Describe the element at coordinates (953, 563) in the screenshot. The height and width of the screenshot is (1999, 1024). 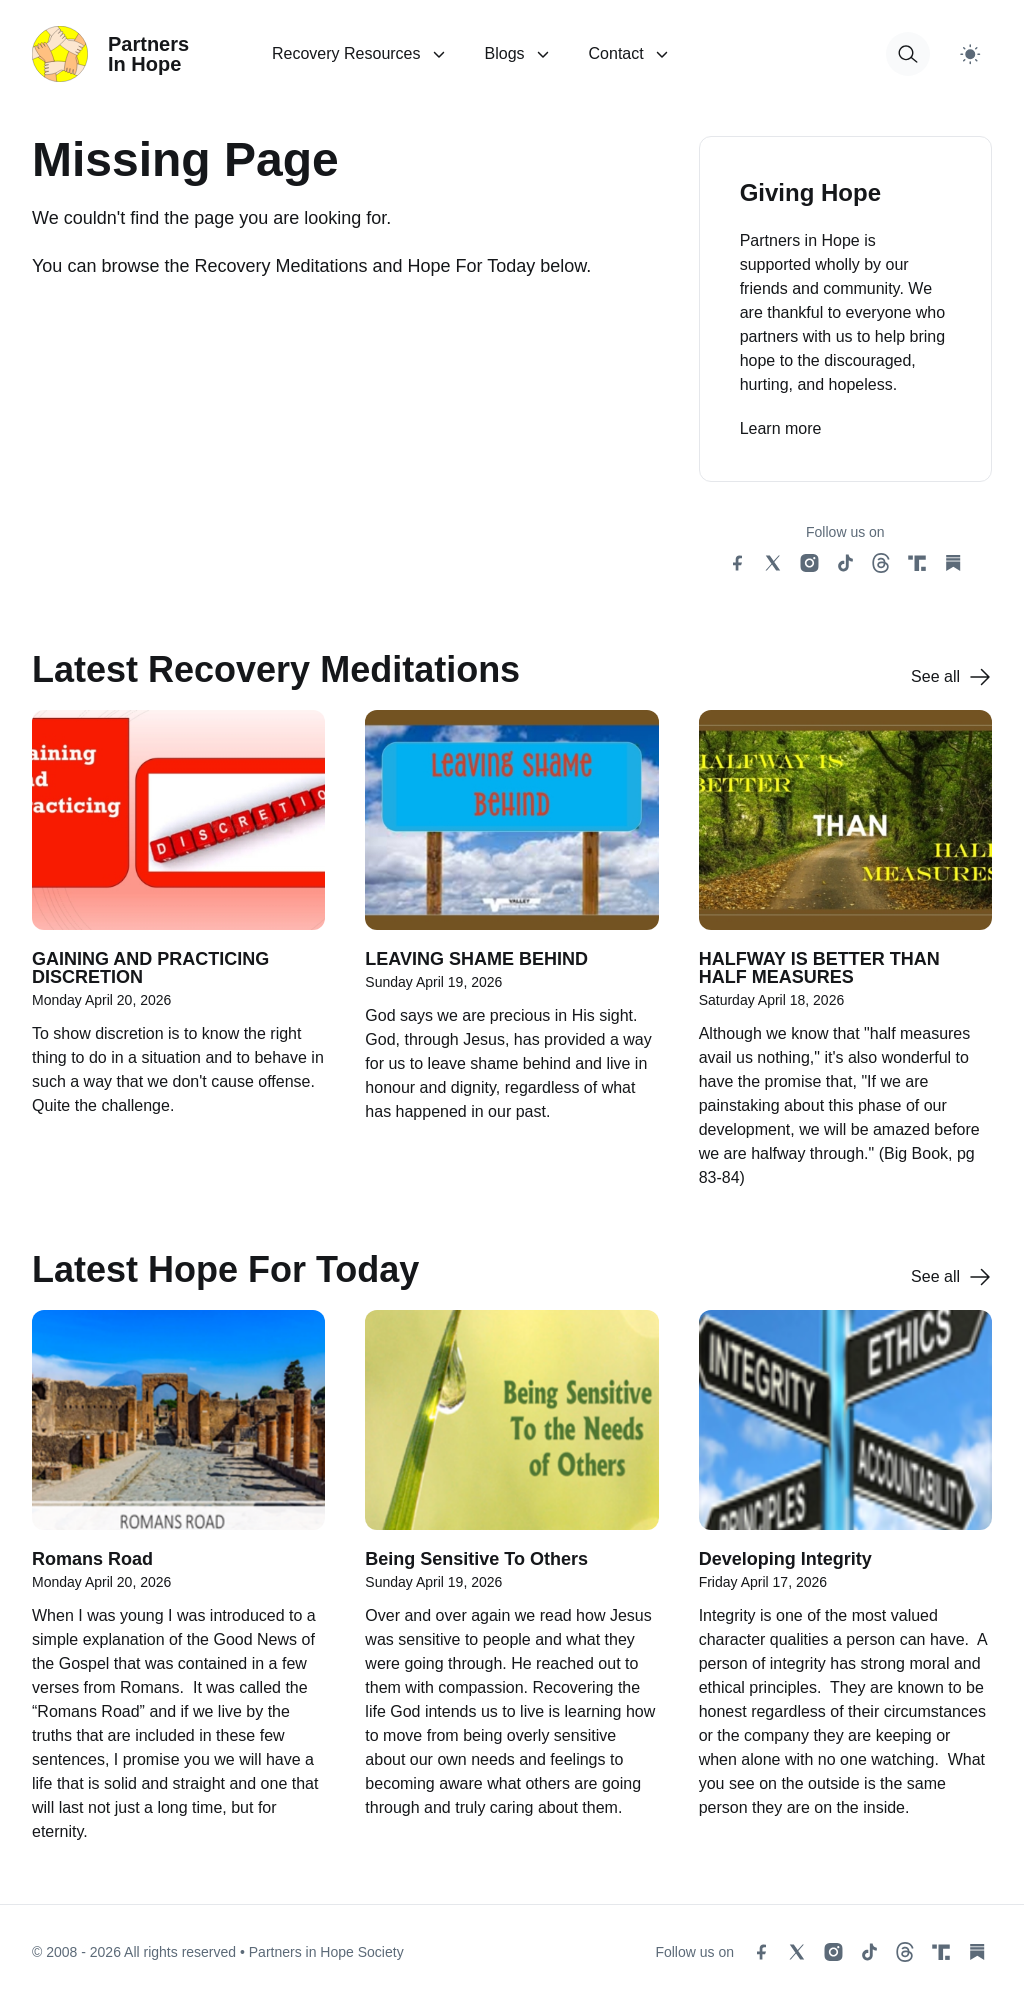
I see `[substack social link]` at that location.